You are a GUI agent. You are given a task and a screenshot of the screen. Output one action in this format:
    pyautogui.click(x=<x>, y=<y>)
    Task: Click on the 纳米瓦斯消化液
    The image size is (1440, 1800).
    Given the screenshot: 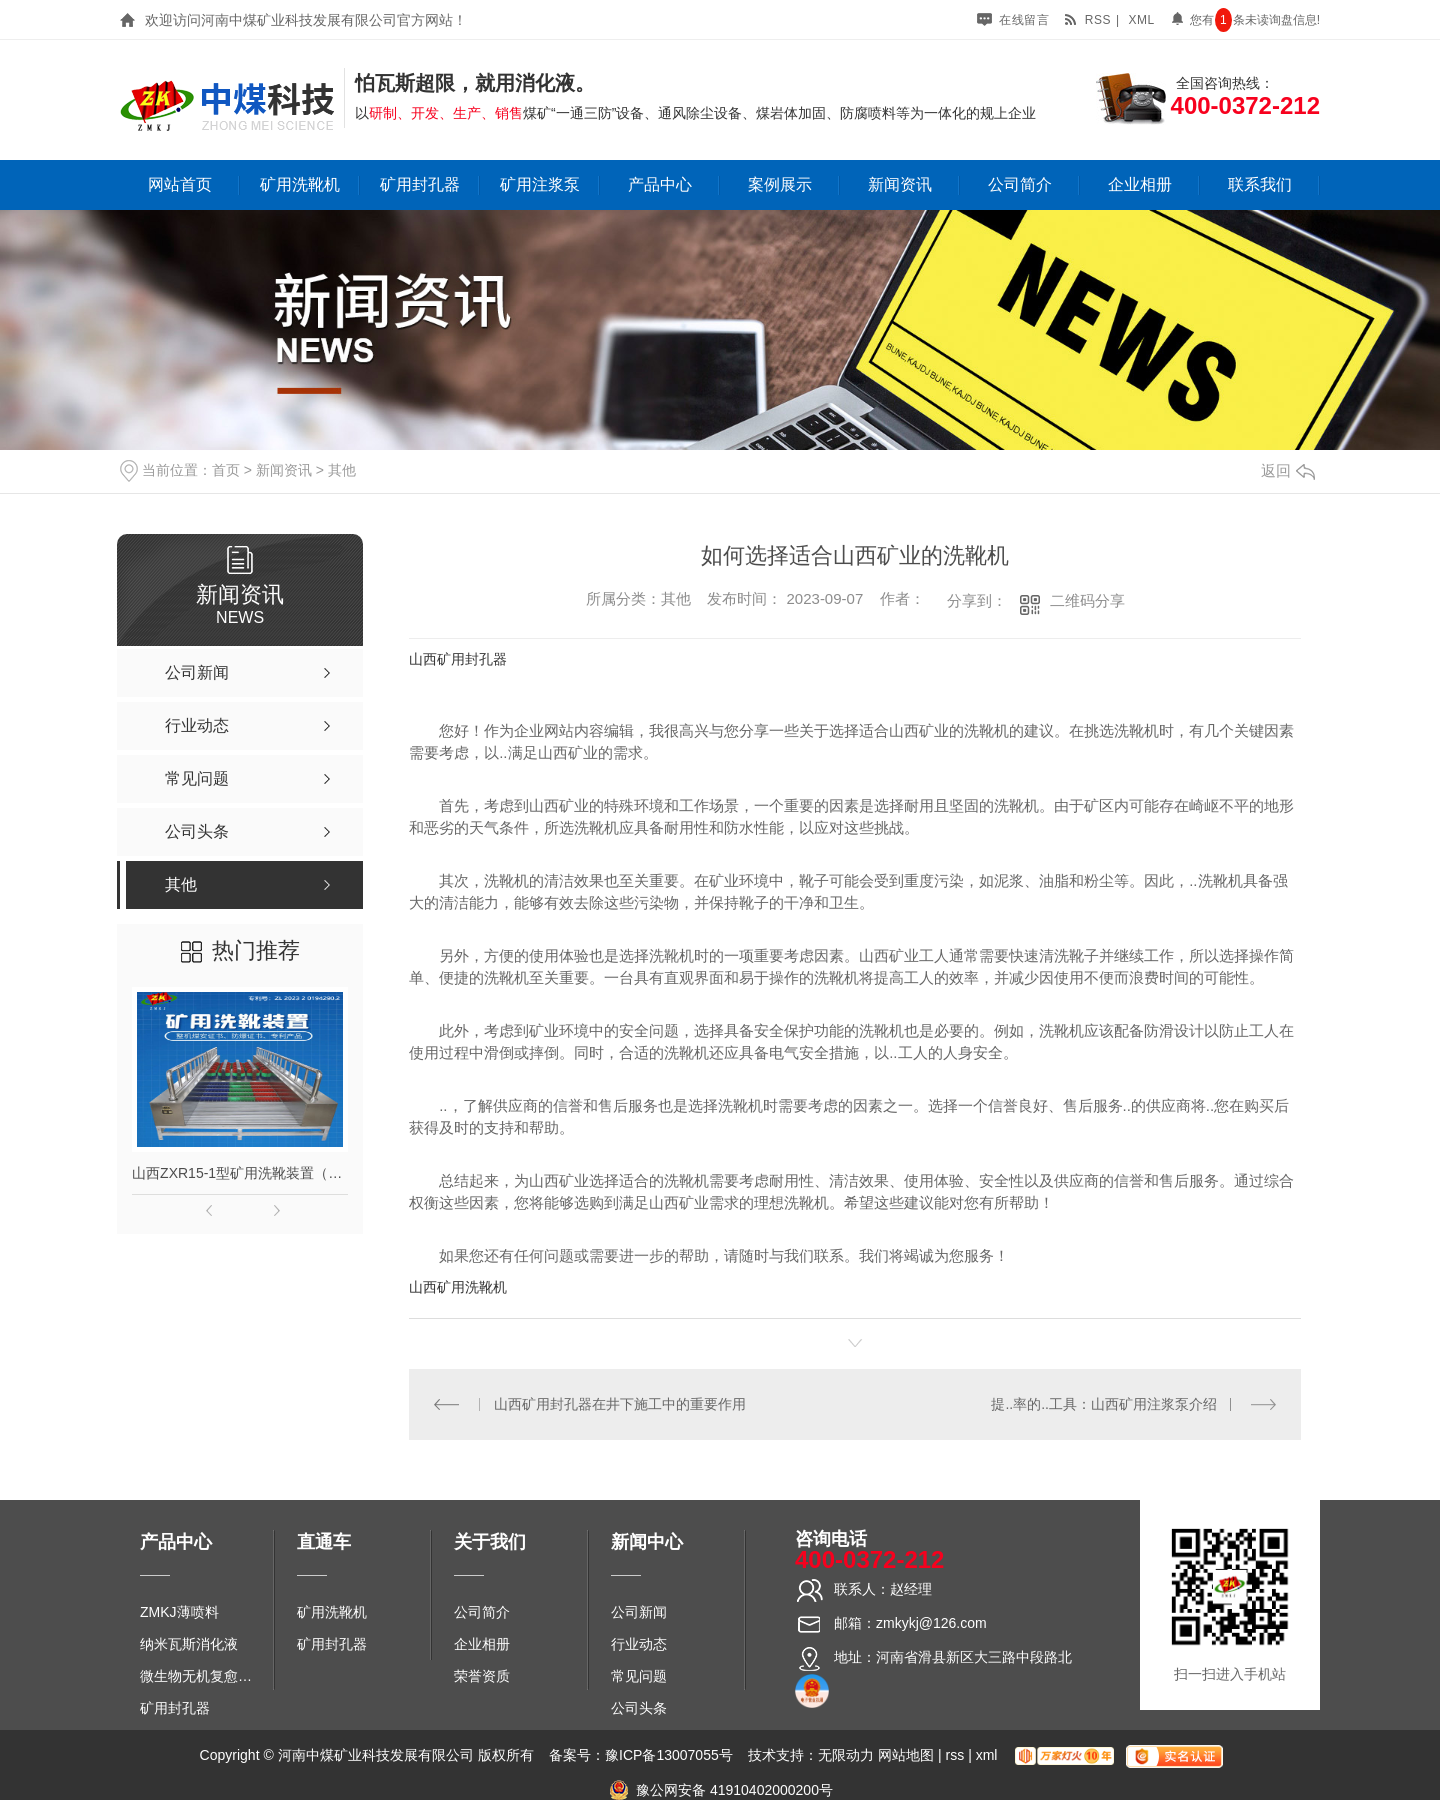 What is the action you would take?
    pyautogui.click(x=189, y=1644)
    